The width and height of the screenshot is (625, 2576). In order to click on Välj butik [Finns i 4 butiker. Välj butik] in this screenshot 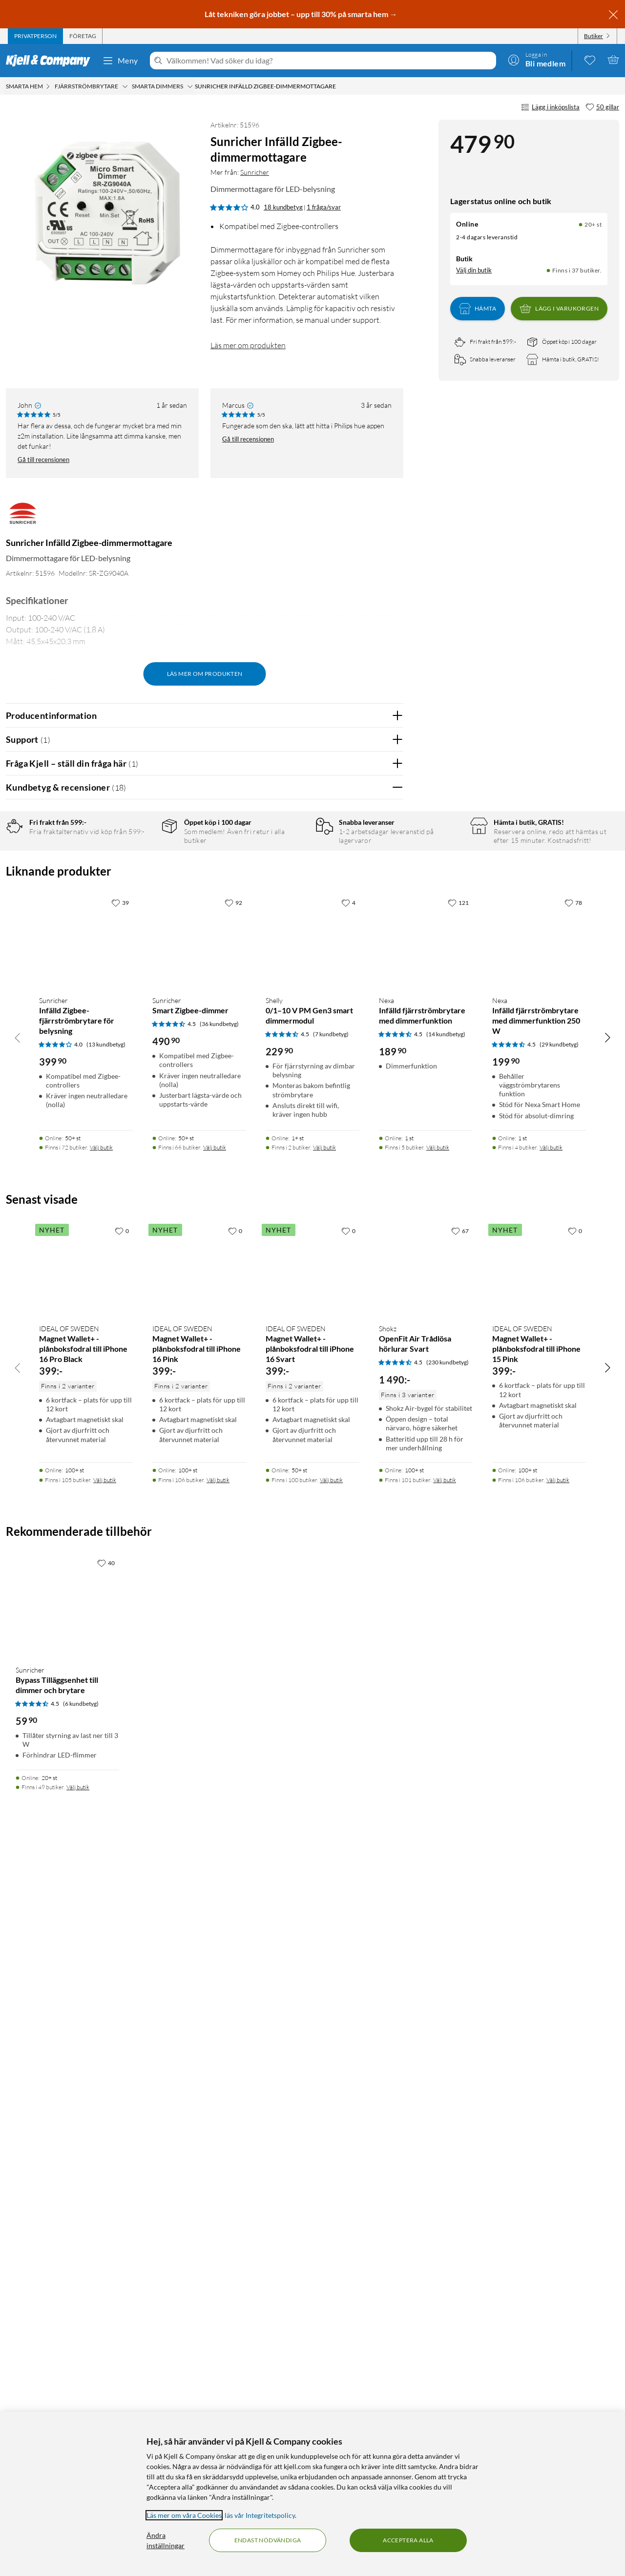, I will do `click(551, 1870)`.